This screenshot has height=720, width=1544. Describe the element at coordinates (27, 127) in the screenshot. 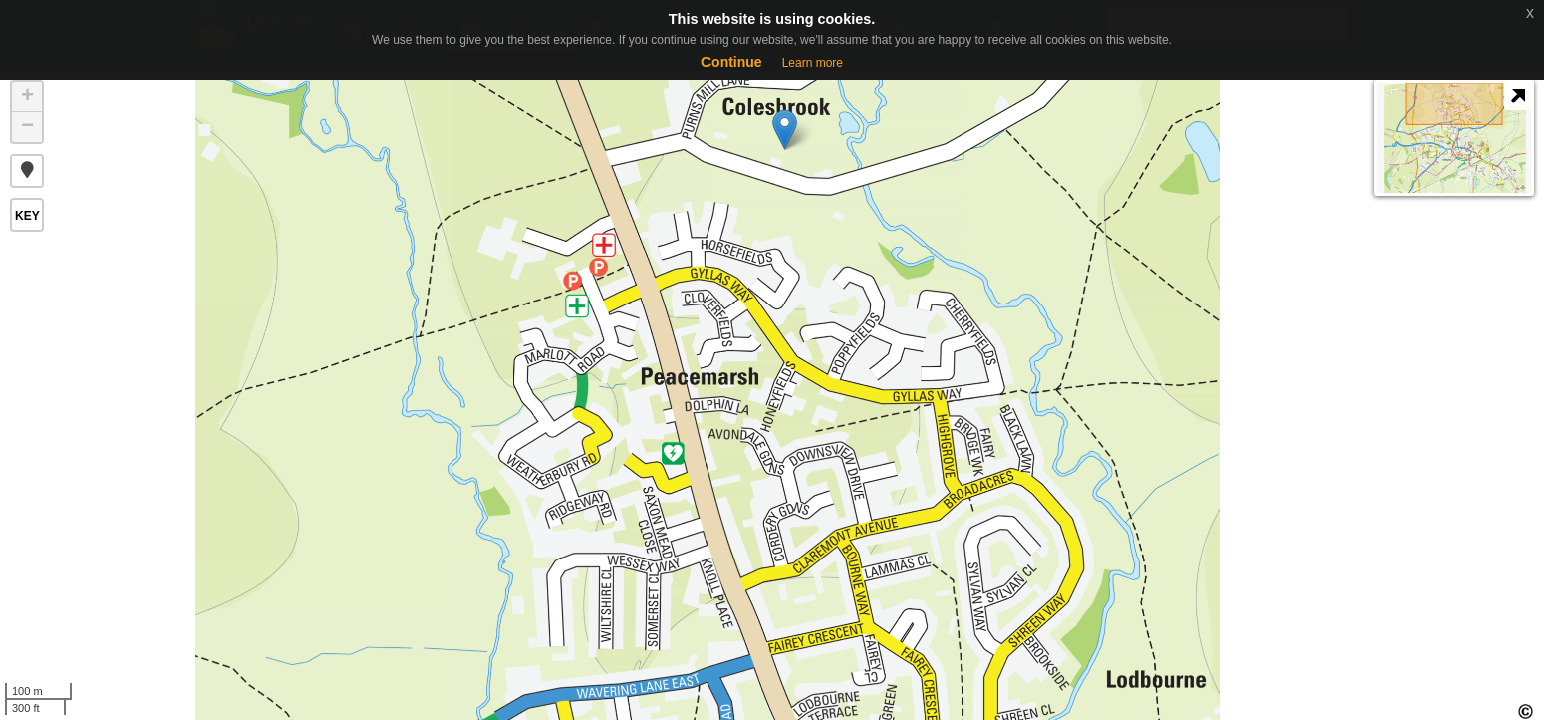

I see `− [button]` at that location.